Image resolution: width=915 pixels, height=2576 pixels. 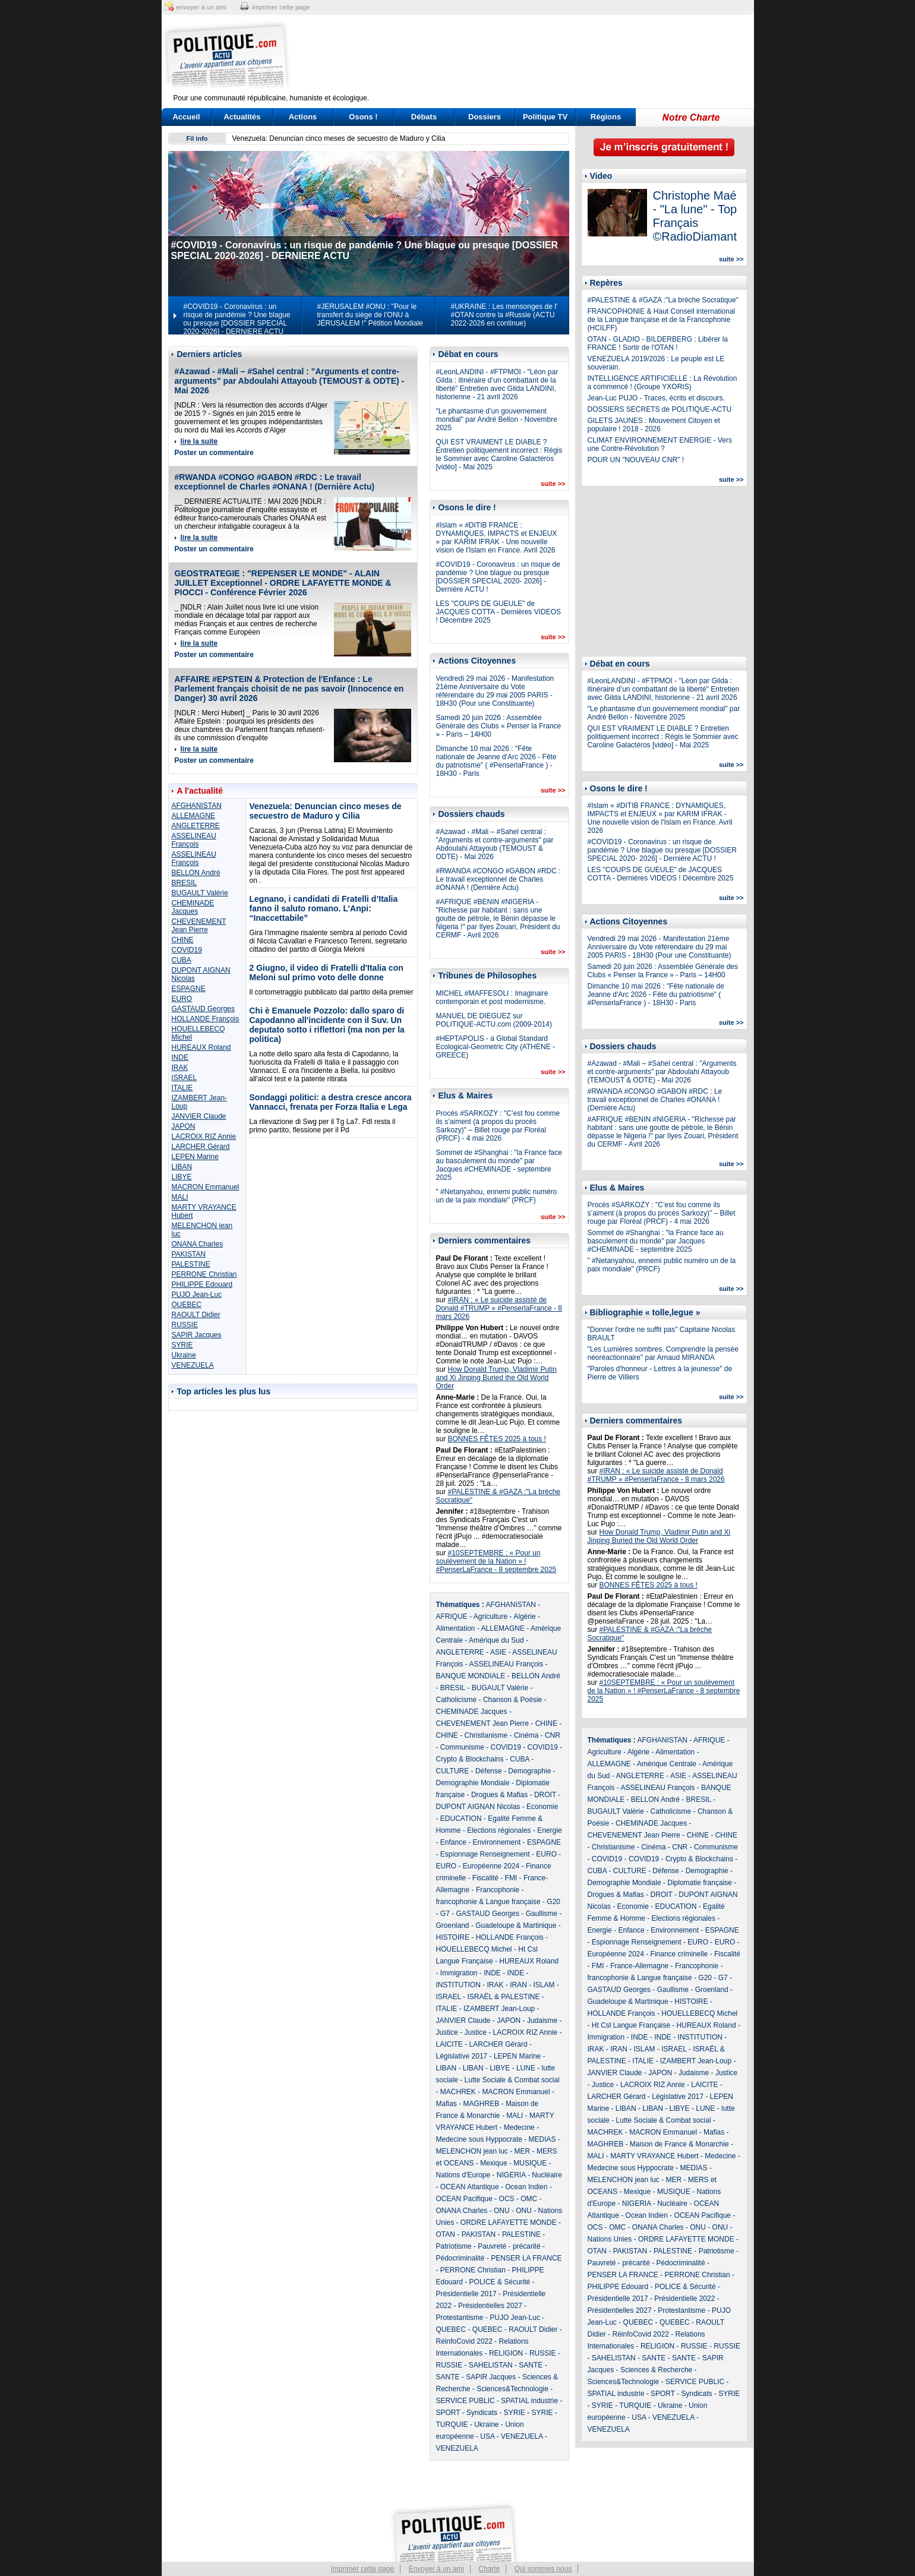 I want to click on POLICE & Sécurité, so click(x=500, y=2282).